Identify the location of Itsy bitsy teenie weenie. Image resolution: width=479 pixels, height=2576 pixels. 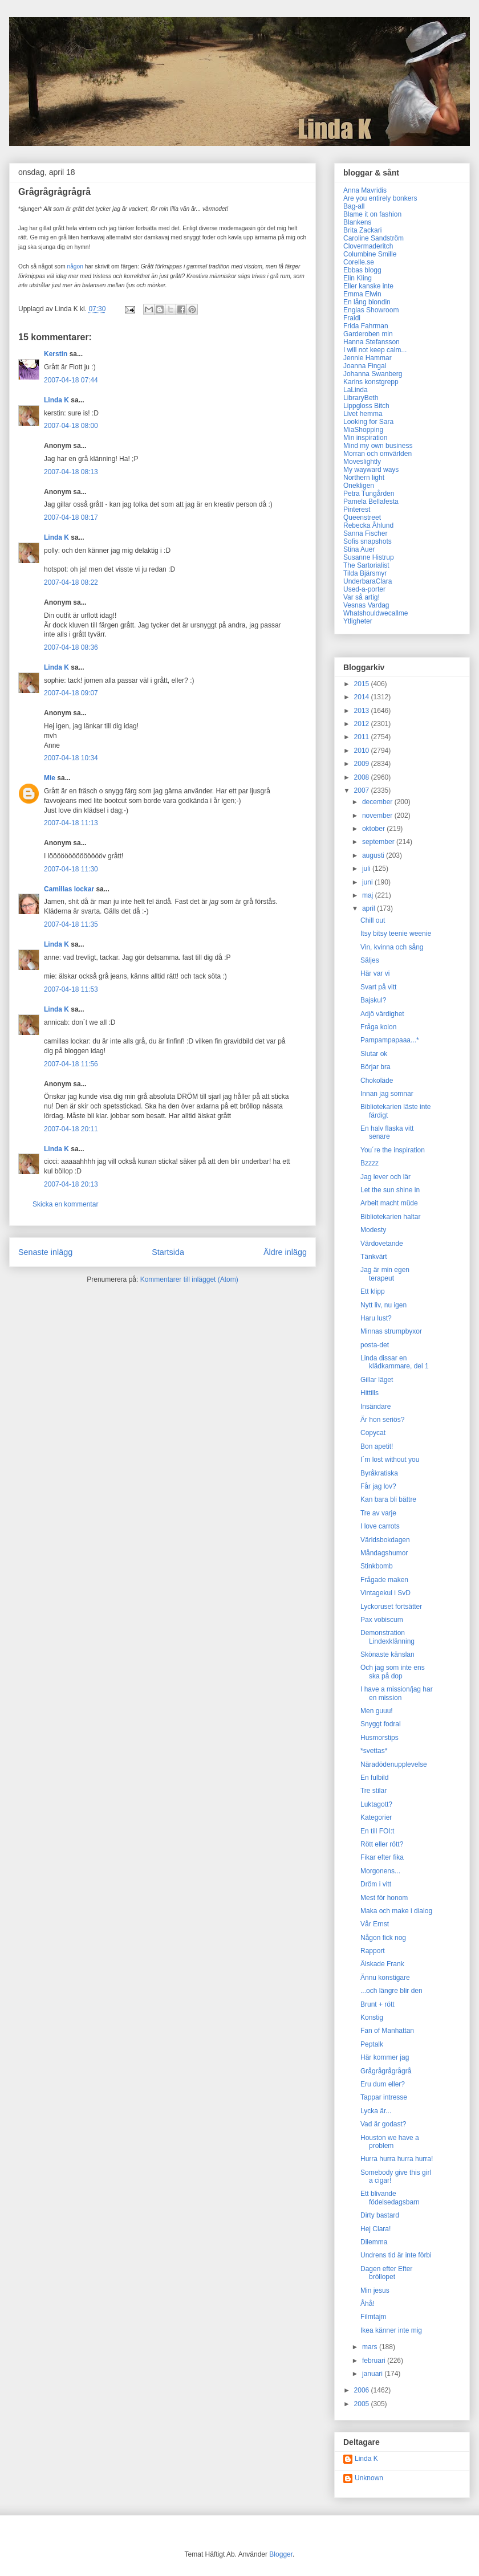
(395, 934).